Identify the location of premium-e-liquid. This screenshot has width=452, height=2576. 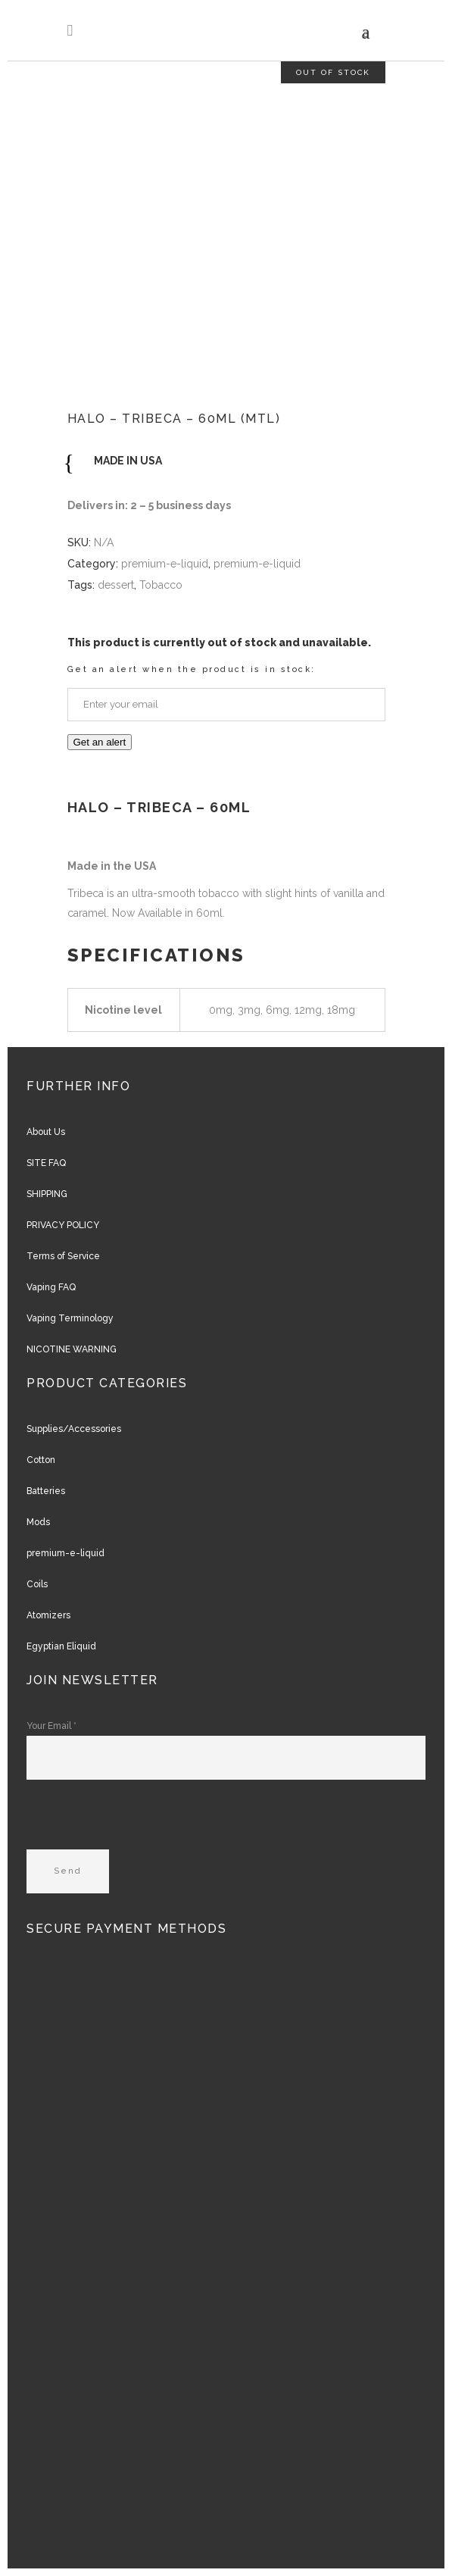
(164, 564).